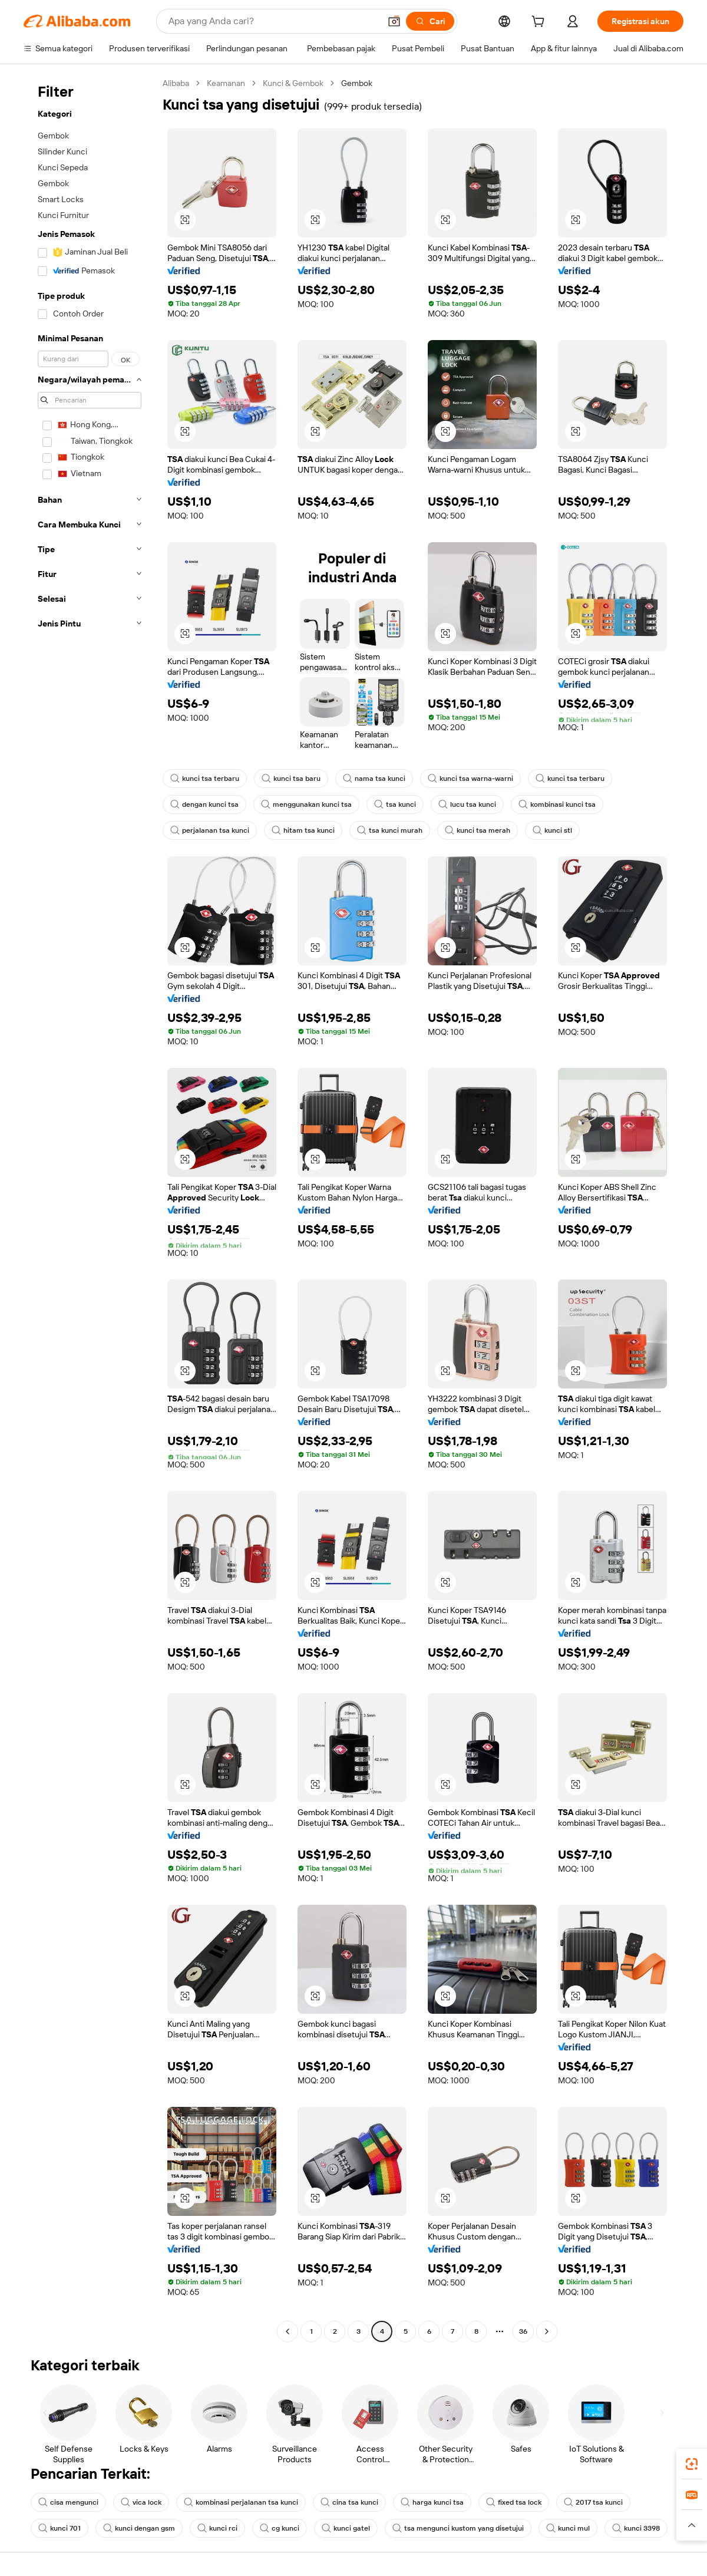 The width and height of the screenshot is (707, 2576). I want to click on 36, so click(523, 2331).